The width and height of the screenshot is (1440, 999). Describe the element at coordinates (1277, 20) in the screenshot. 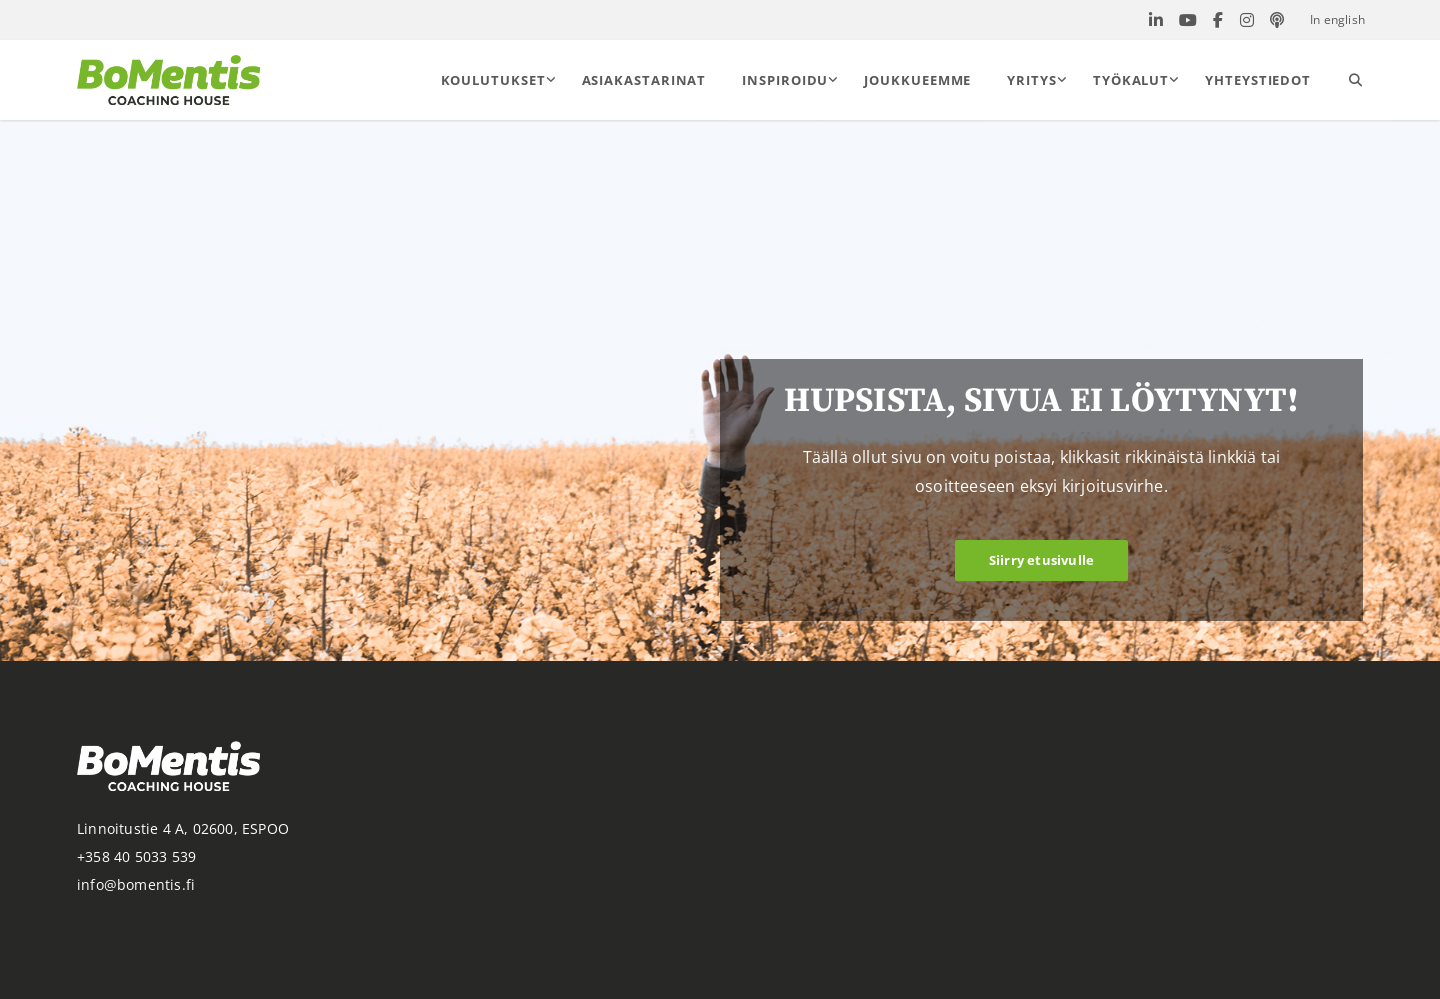

I see `[Bomentis PodBean]` at that location.